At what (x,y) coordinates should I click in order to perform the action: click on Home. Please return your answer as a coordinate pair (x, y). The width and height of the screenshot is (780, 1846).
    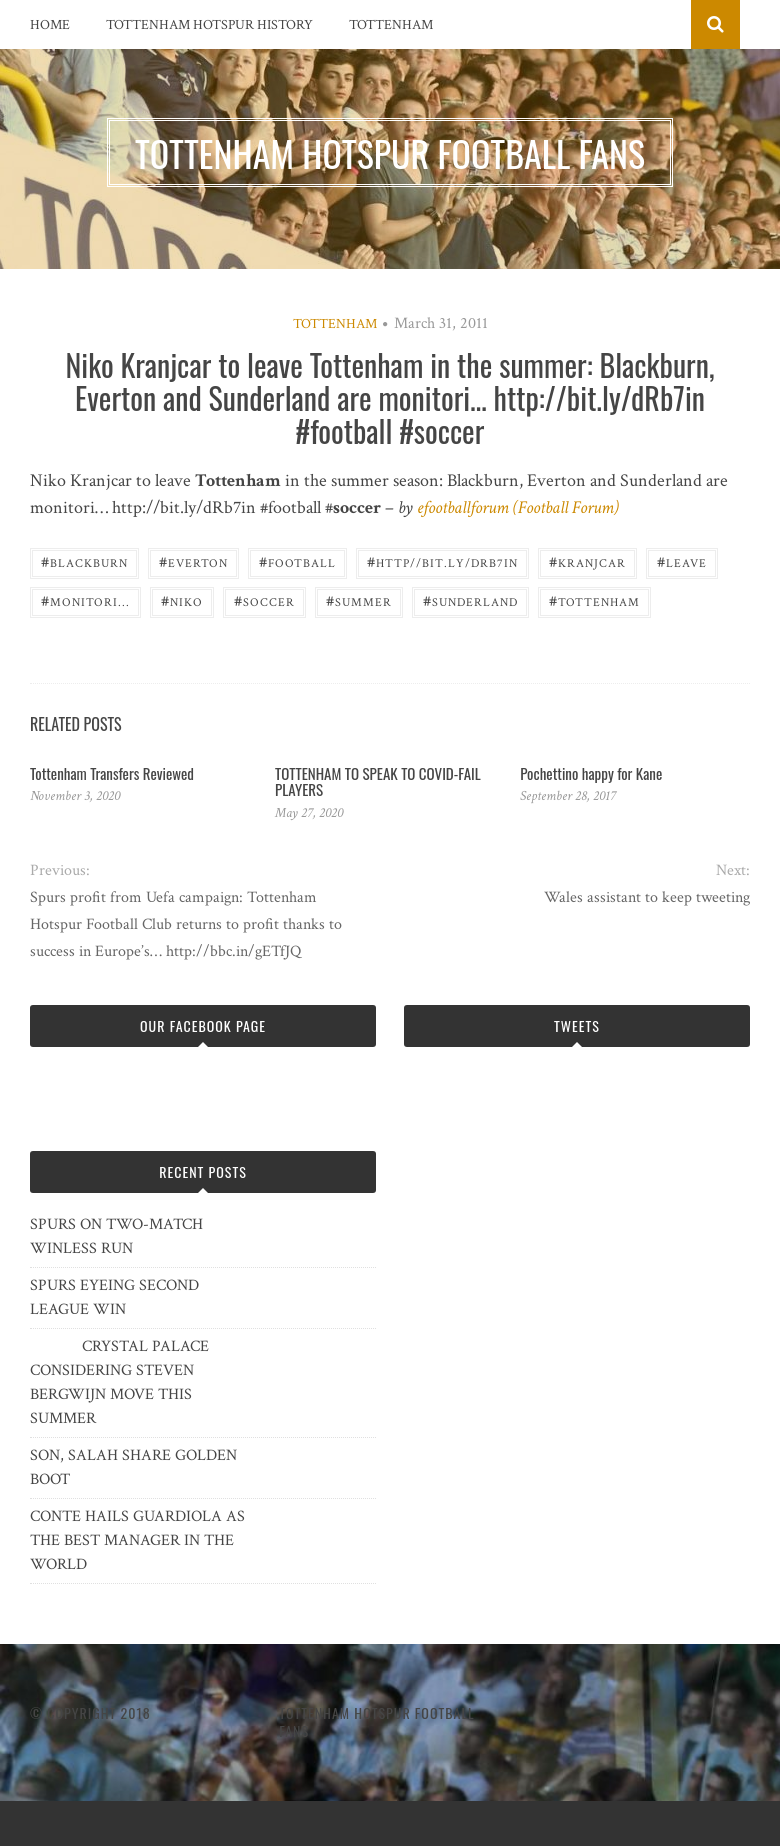
    Looking at the image, I should click on (50, 25).